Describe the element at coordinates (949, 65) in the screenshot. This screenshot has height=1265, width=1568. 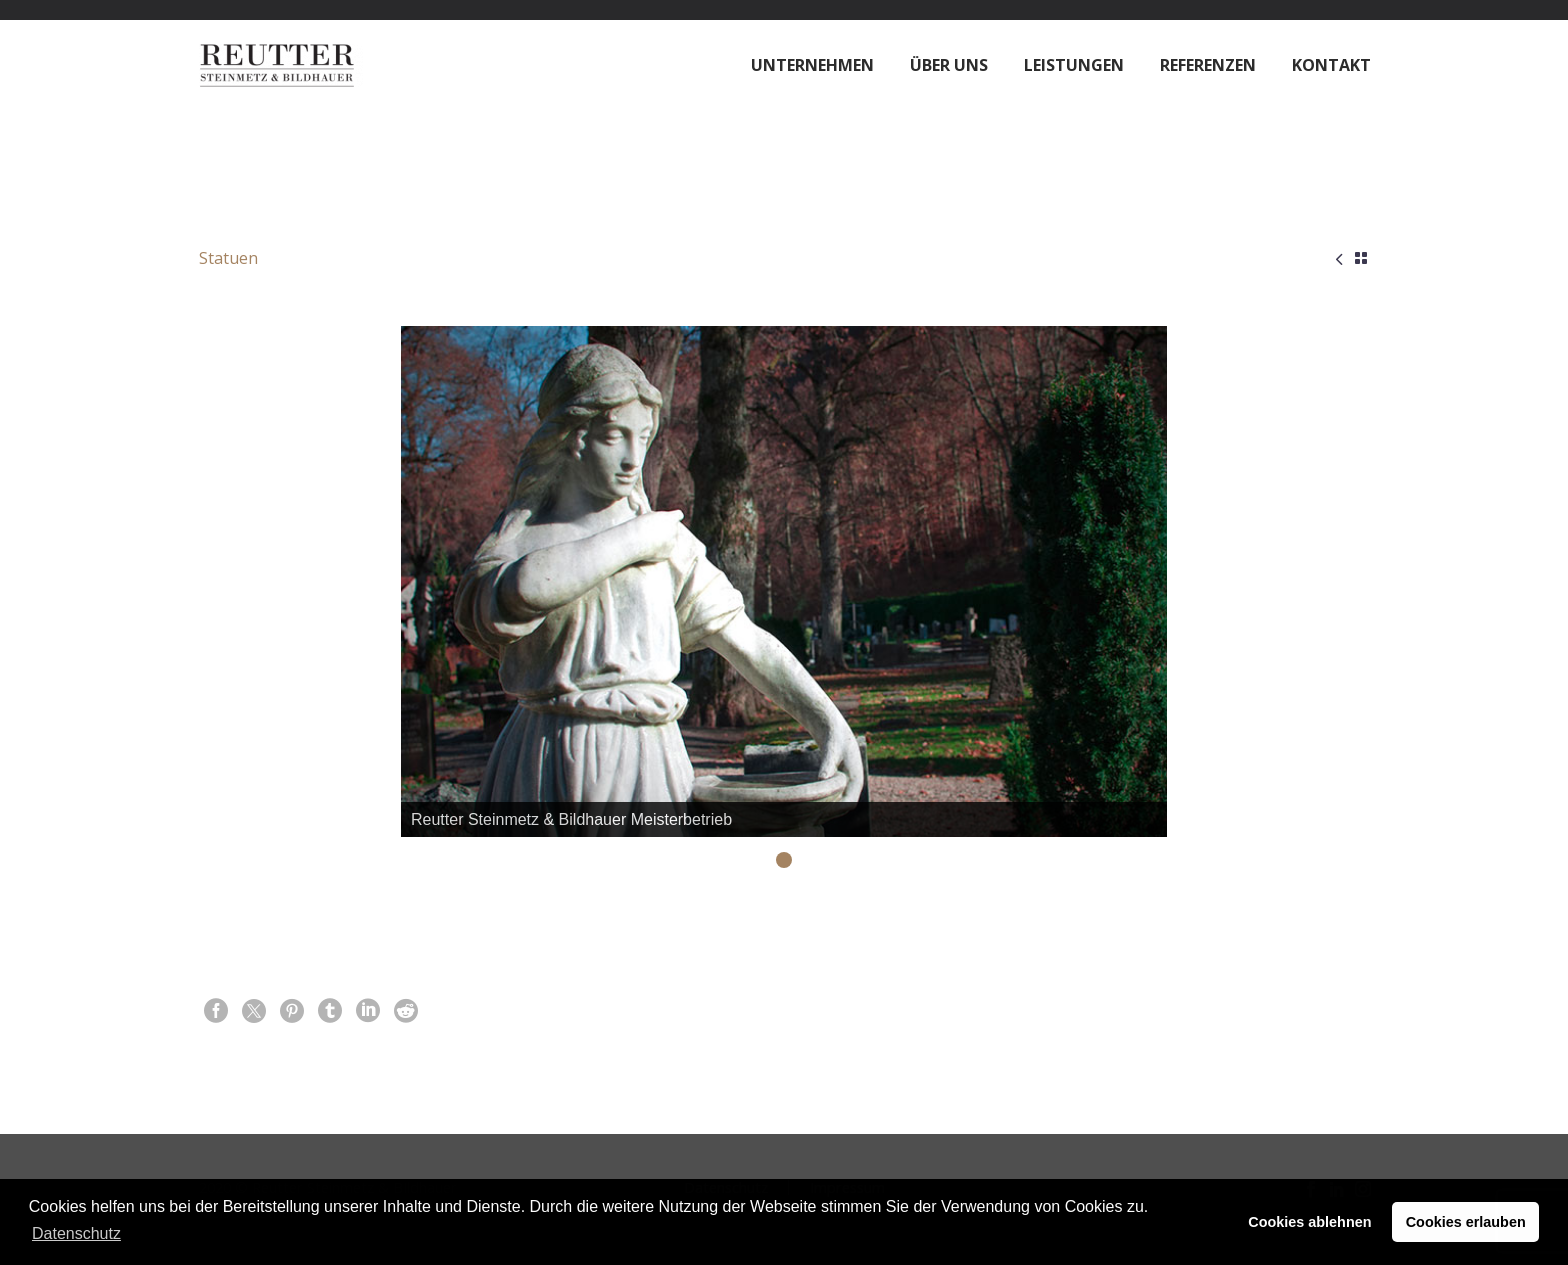
I see `Über Uns` at that location.